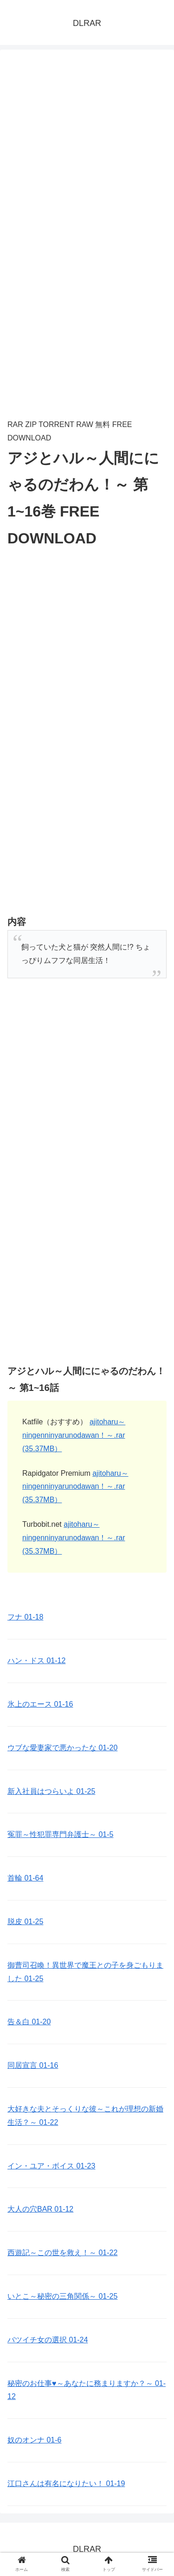  Describe the element at coordinates (29, 2022) in the screenshot. I see `告＆白 01-20` at that location.